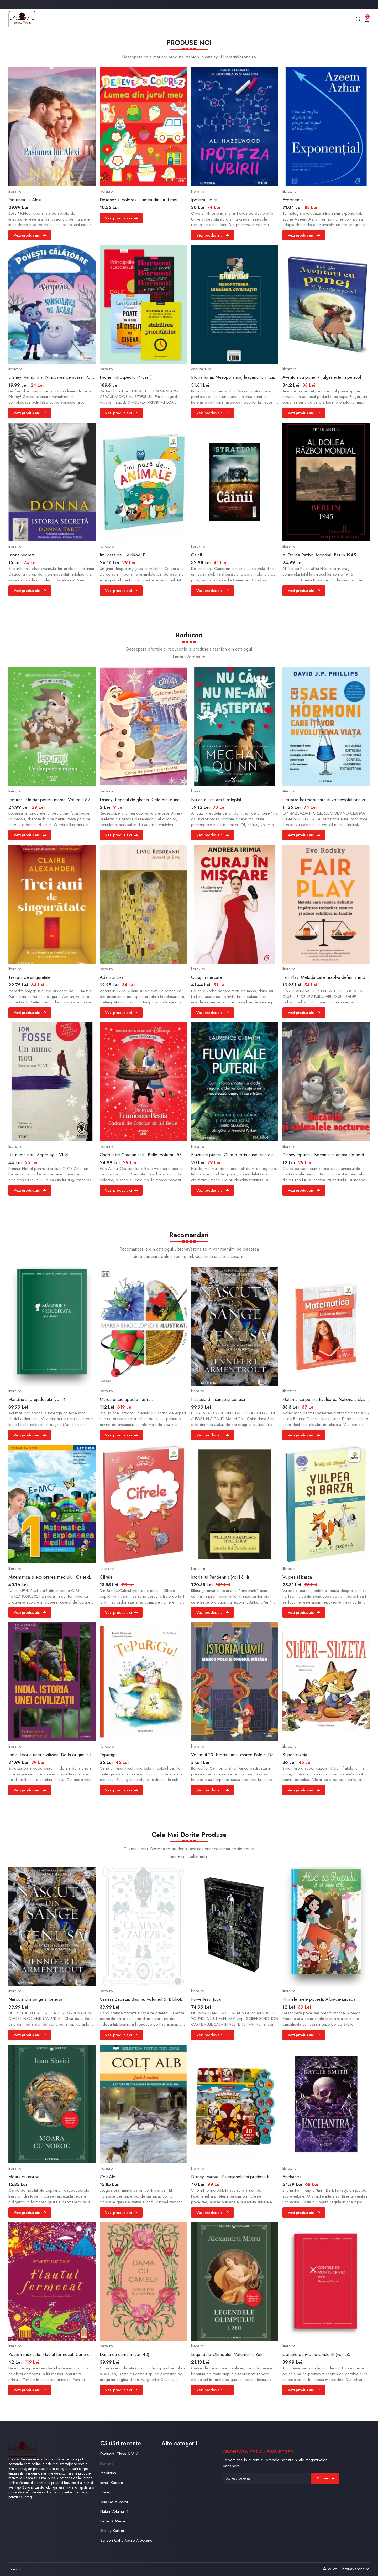 This screenshot has height=2576, width=378. What do you see at coordinates (111, 2483) in the screenshot?
I see `Ismail Kadare` at bounding box center [111, 2483].